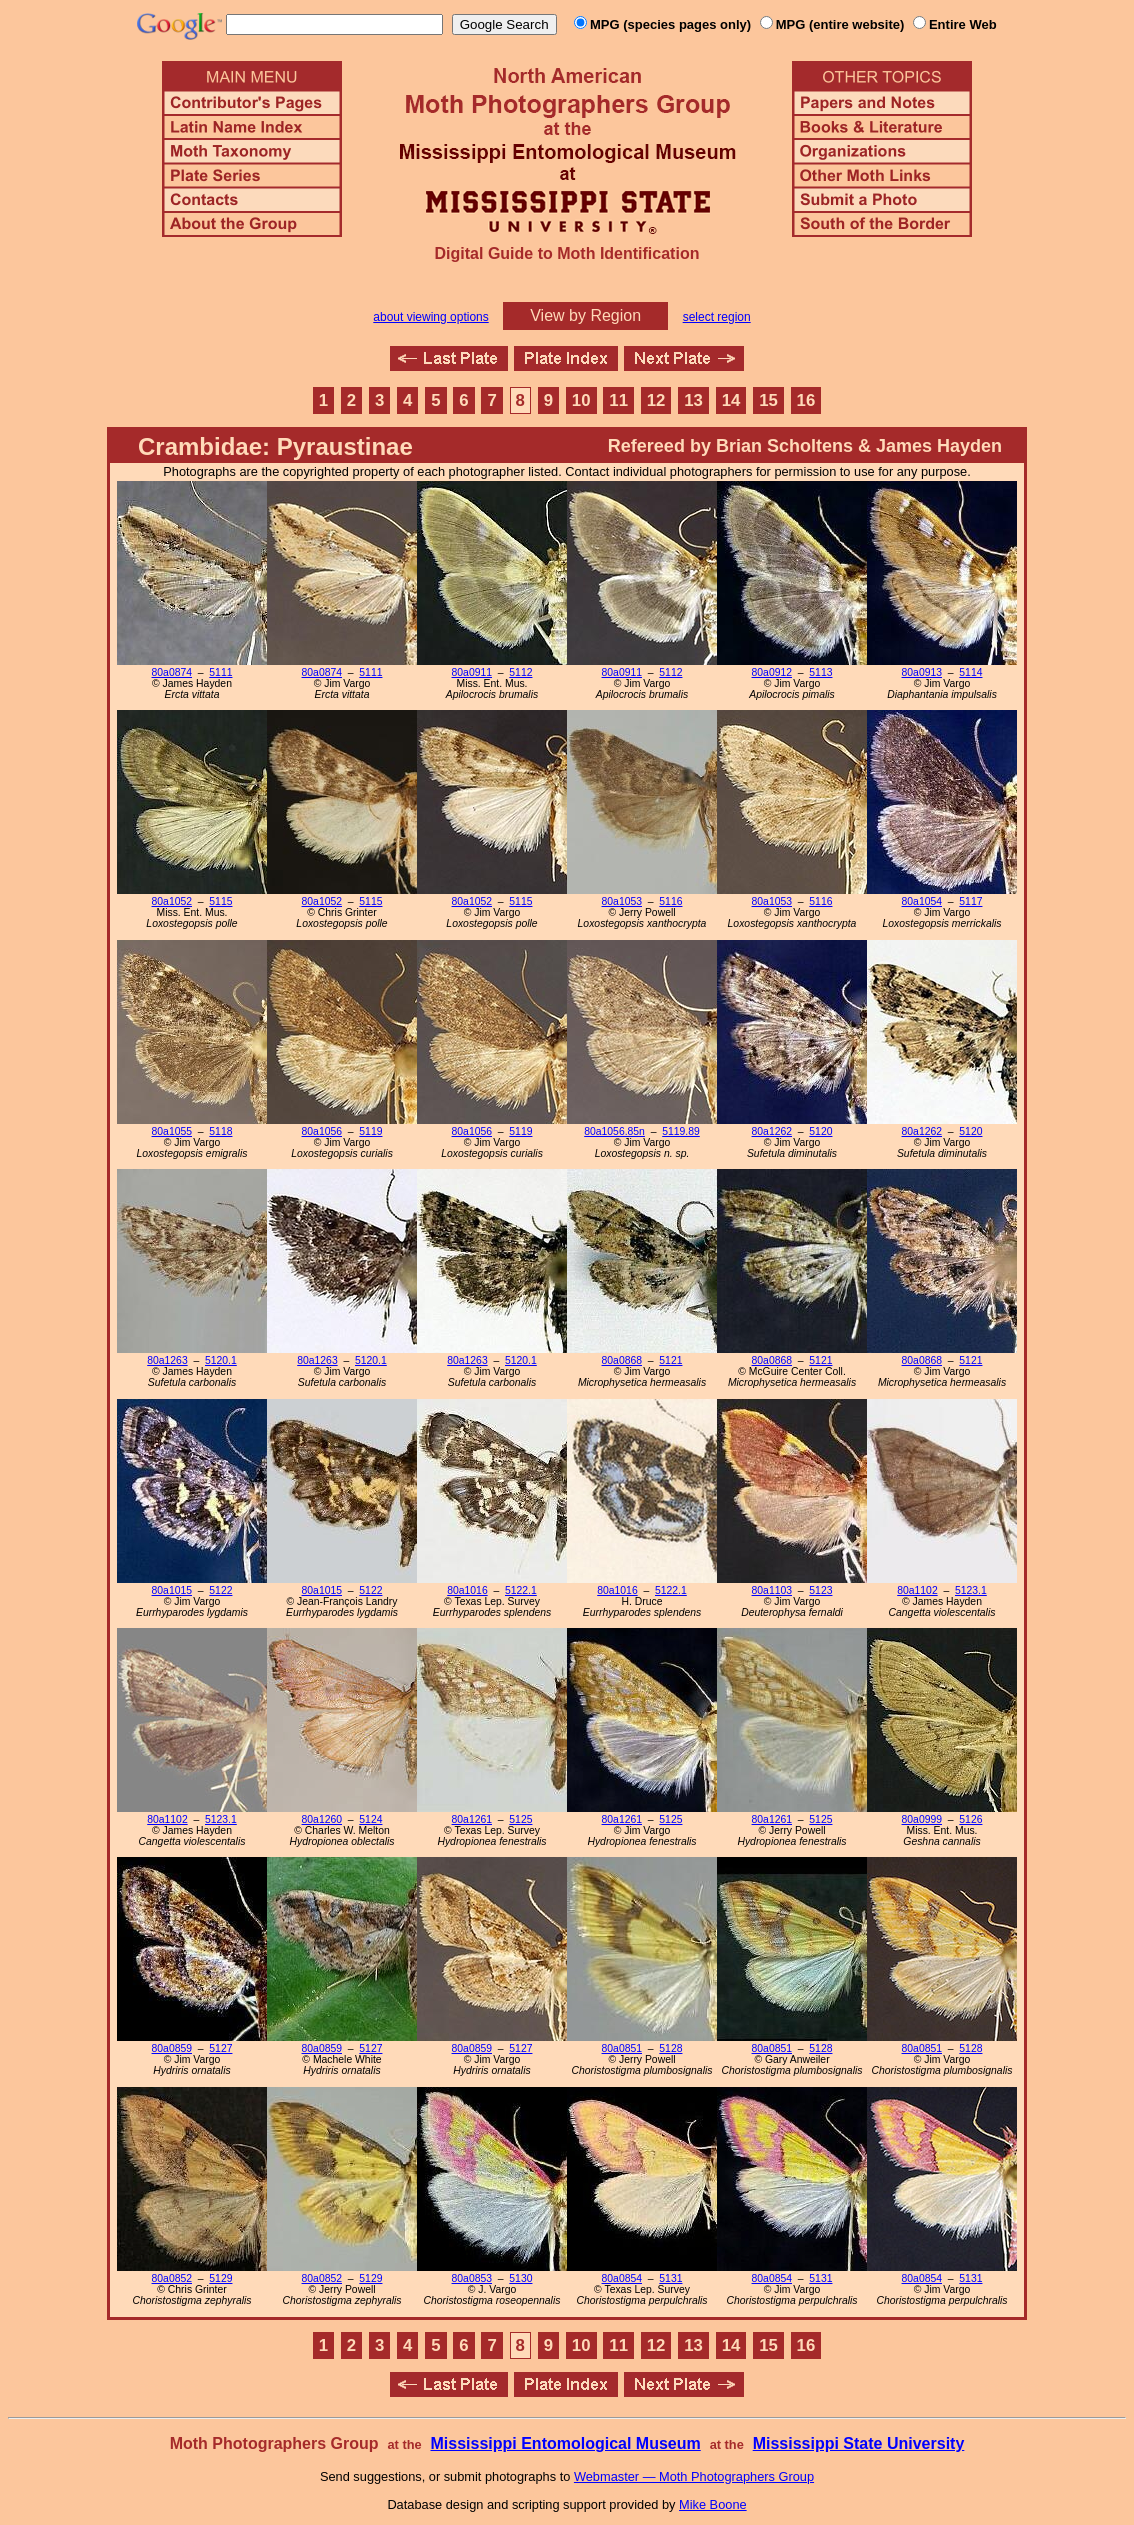 The image size is (1134, 2525). What do you see at coordinates (656, 400) in the screenshot?
I see `12` at bounding box center [656, 400].